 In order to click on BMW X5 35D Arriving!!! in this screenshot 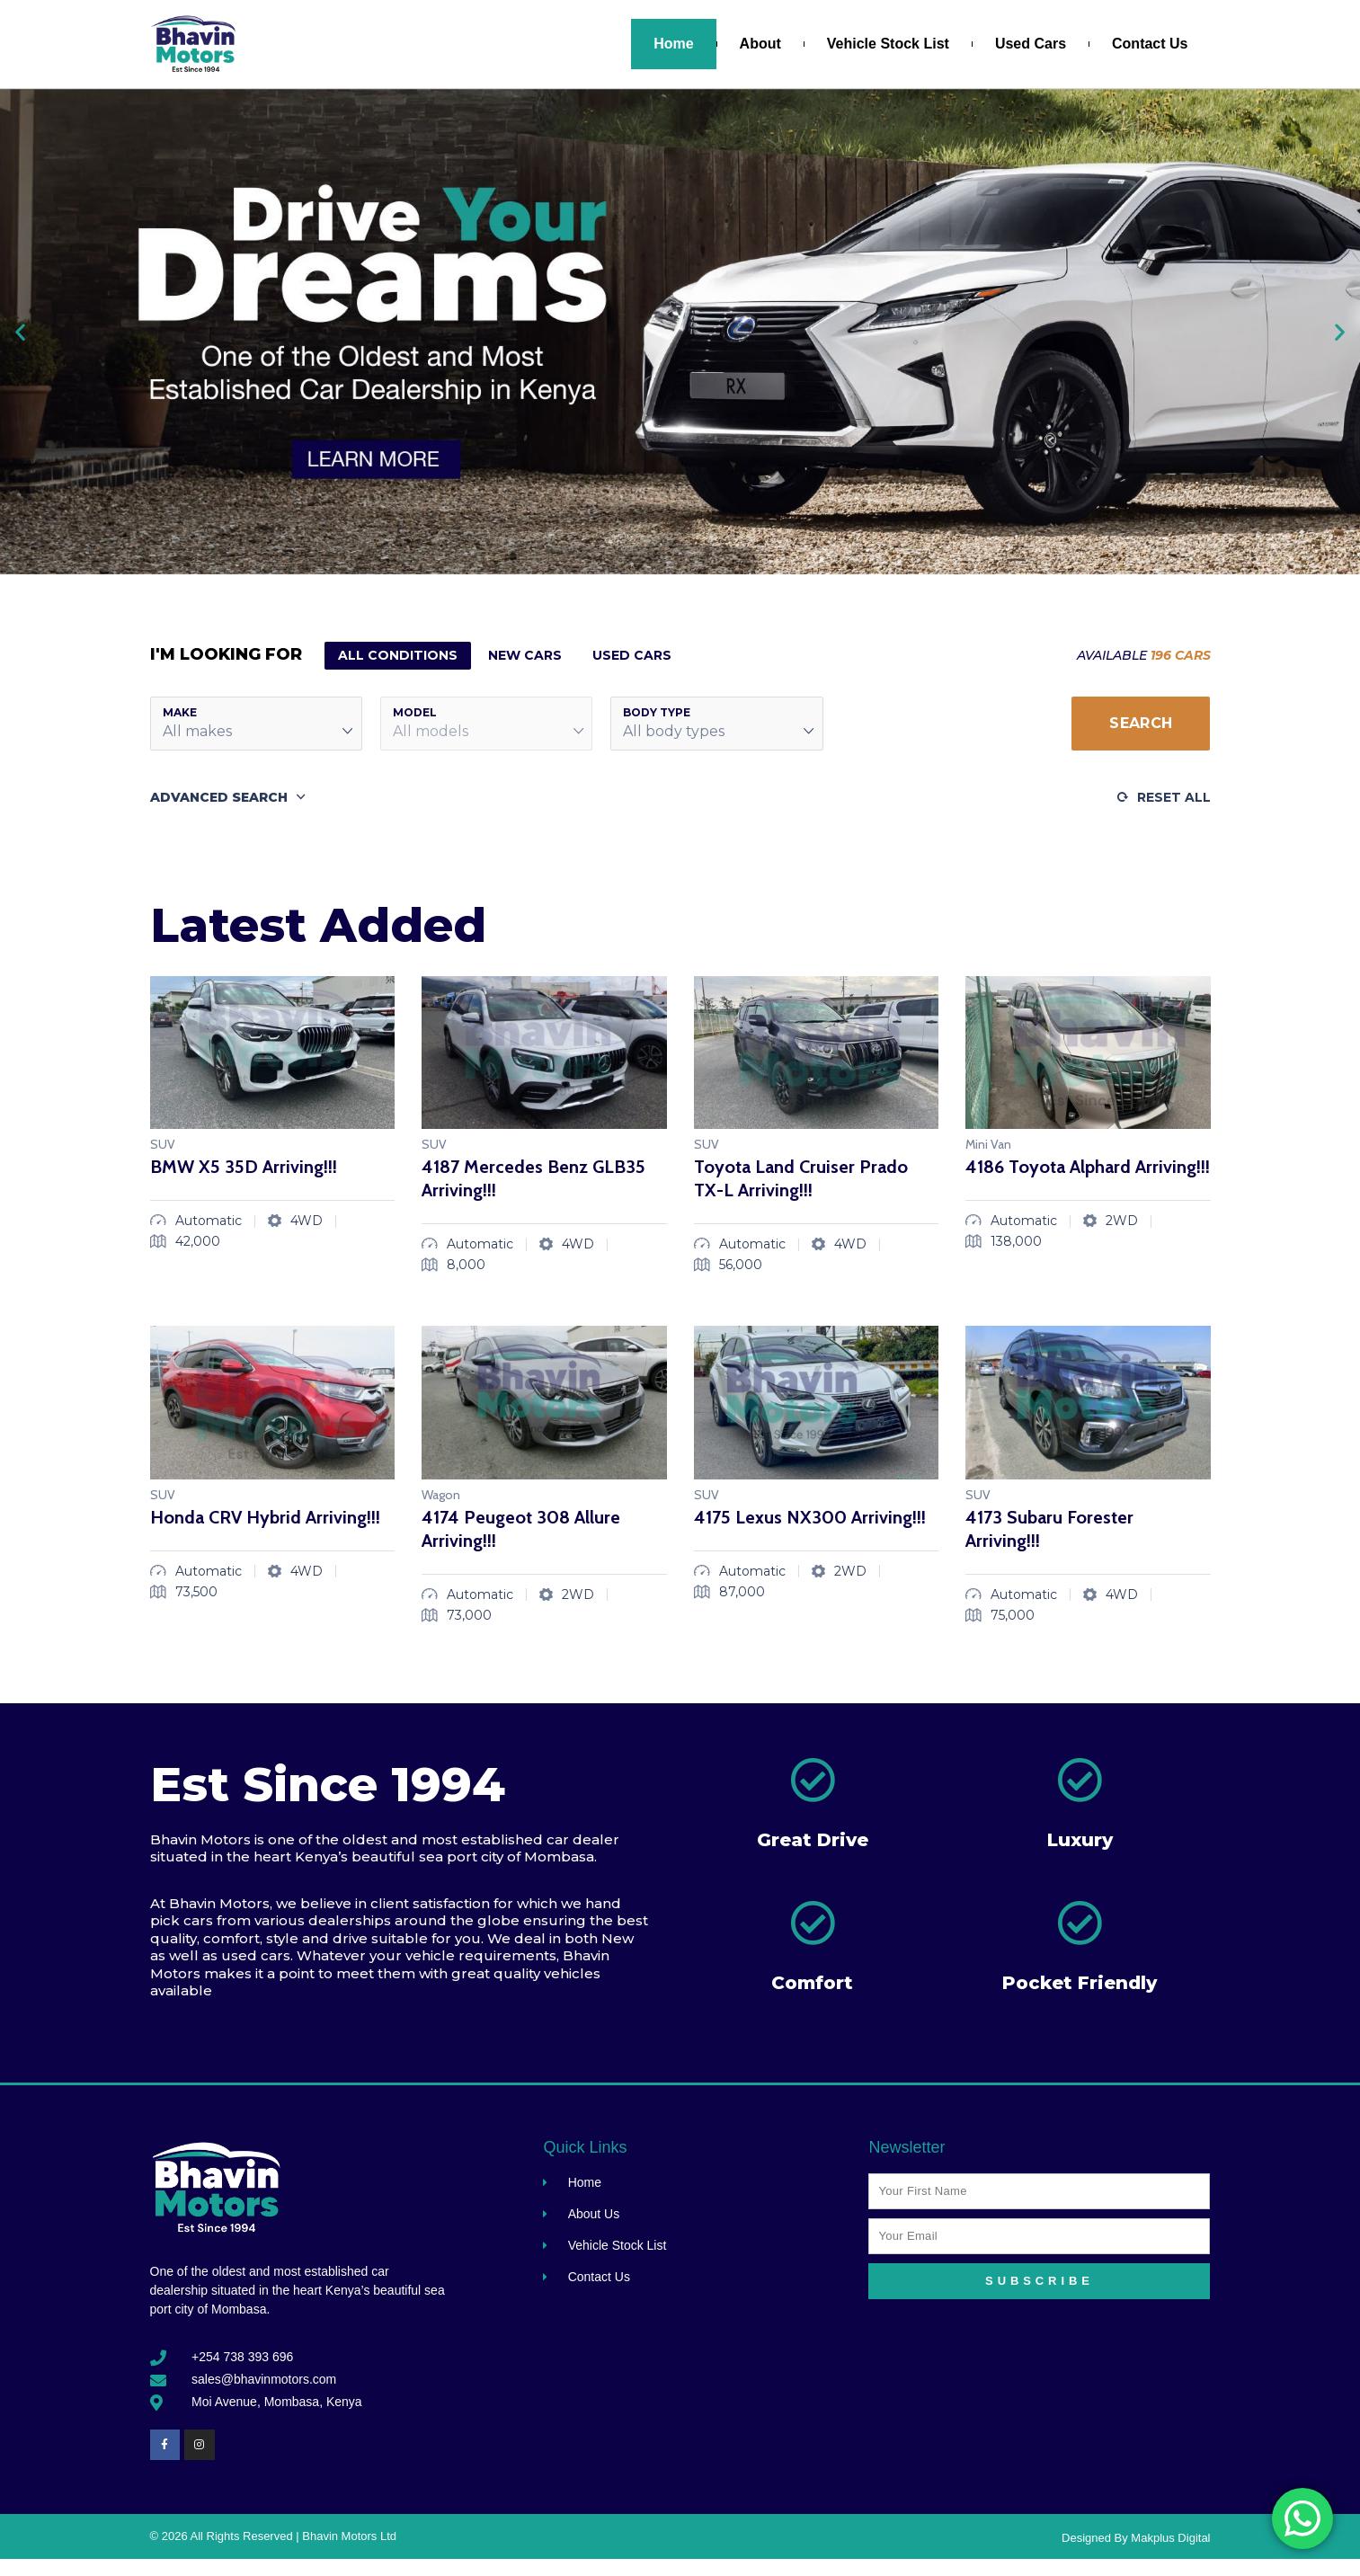, I will do `click(243, 1166)`.